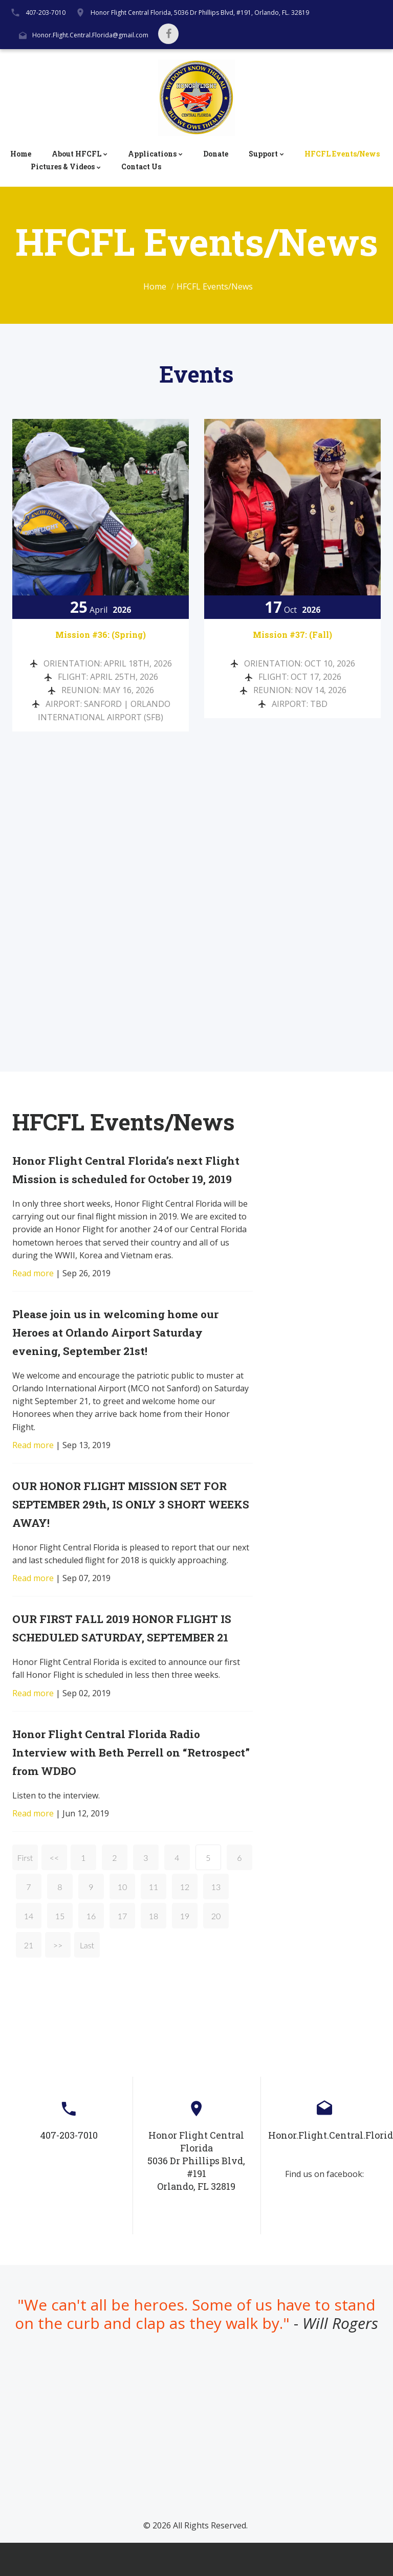 This screenshot has height=2576, width=393. I want to click on Read more, so click(33, 1288).